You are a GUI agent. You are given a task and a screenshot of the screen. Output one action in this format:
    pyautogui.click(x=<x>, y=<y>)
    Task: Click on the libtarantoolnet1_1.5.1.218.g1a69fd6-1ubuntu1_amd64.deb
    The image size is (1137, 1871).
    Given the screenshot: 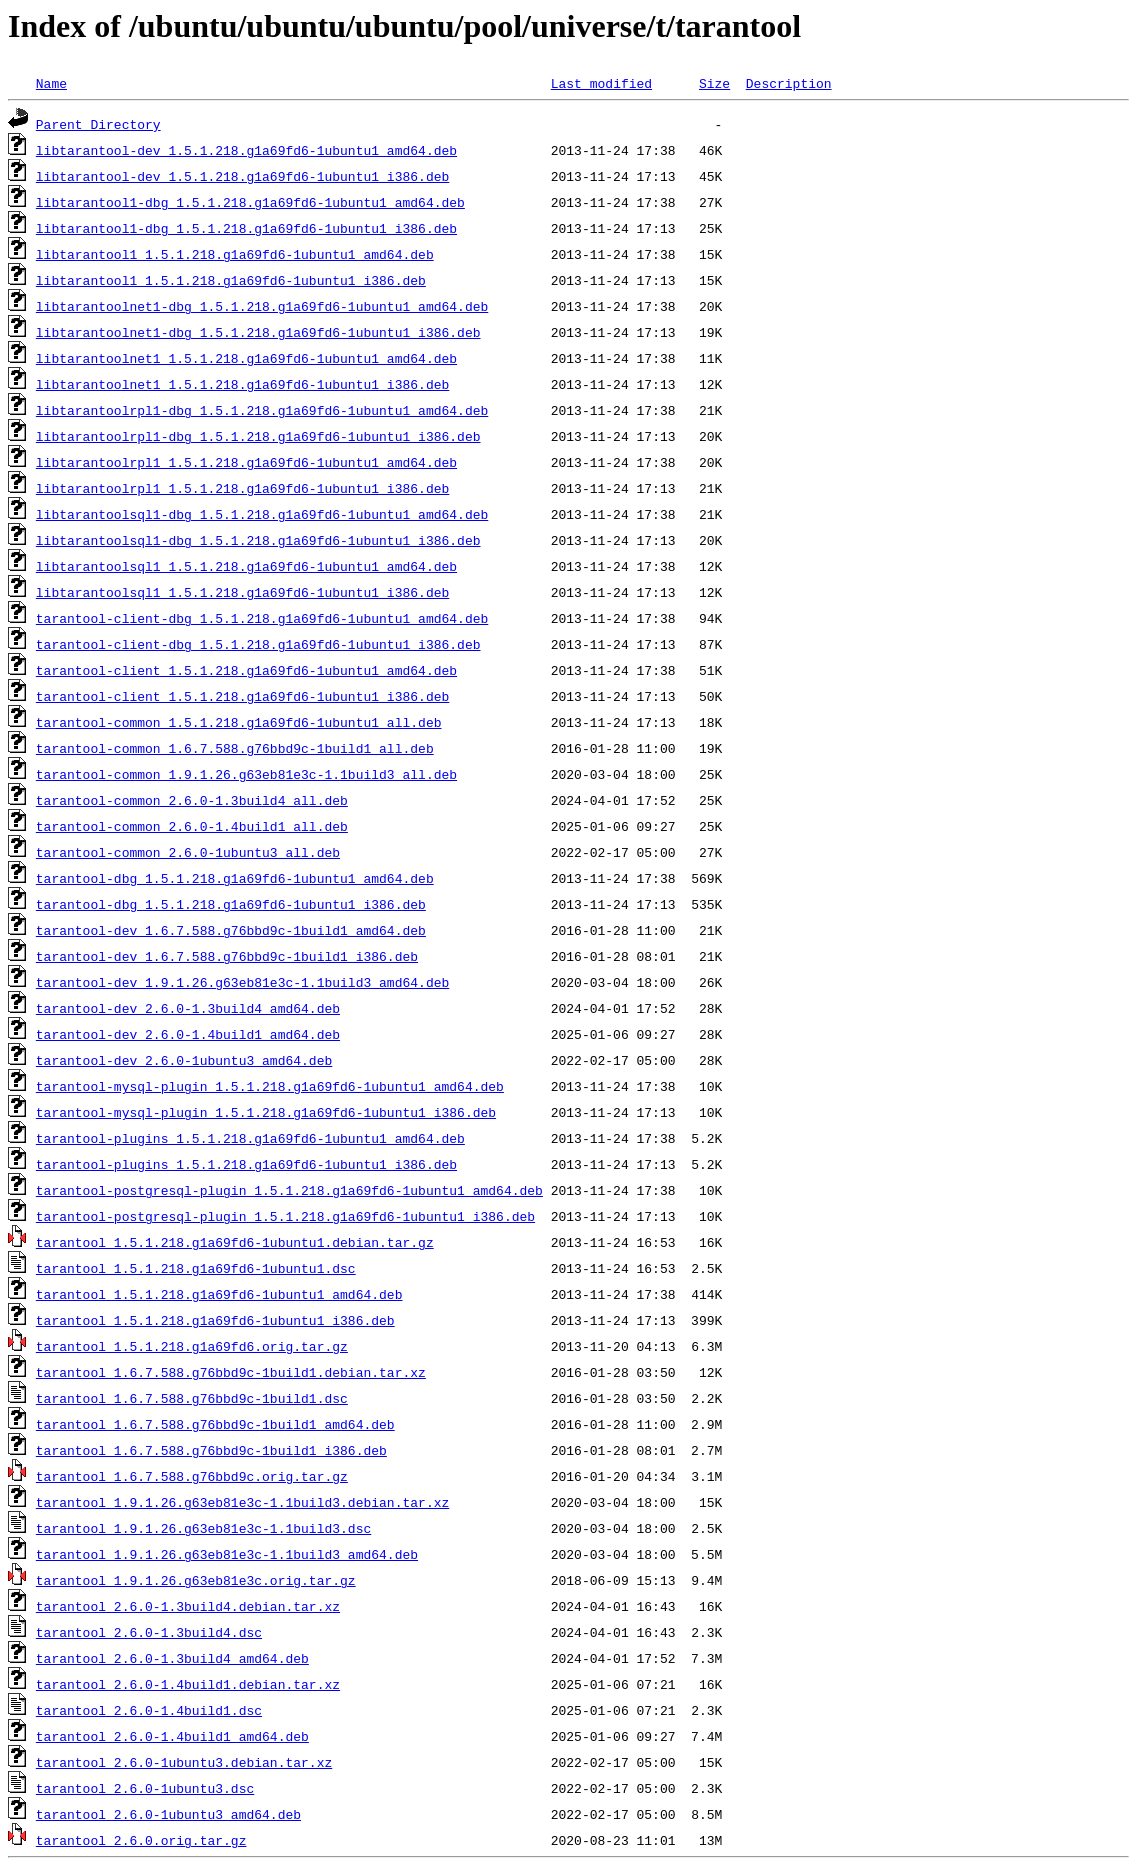 What is the action you would take?
    pyautogui.click(x=246, y=358)
    